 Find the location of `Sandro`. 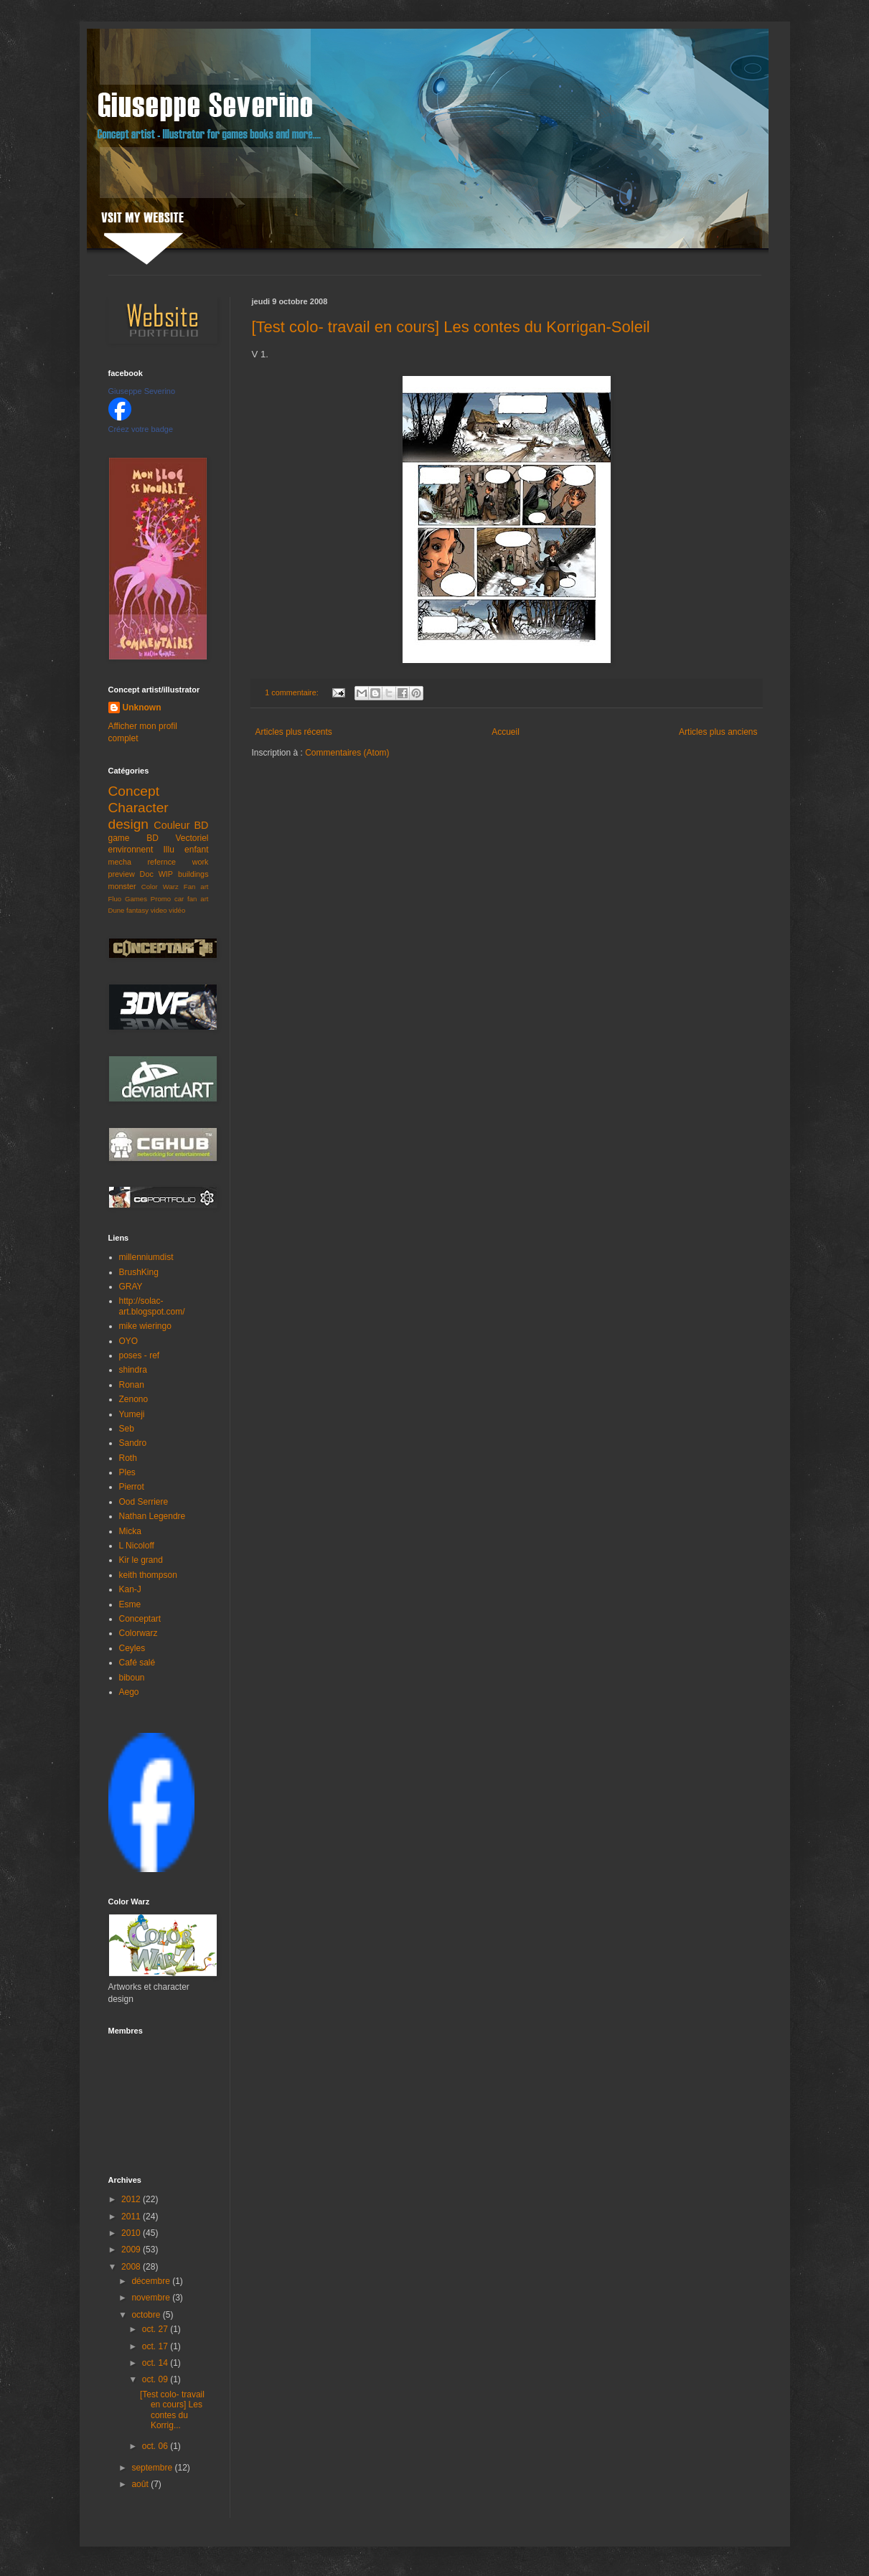

Sandro is located at coordinates (133, 1443).